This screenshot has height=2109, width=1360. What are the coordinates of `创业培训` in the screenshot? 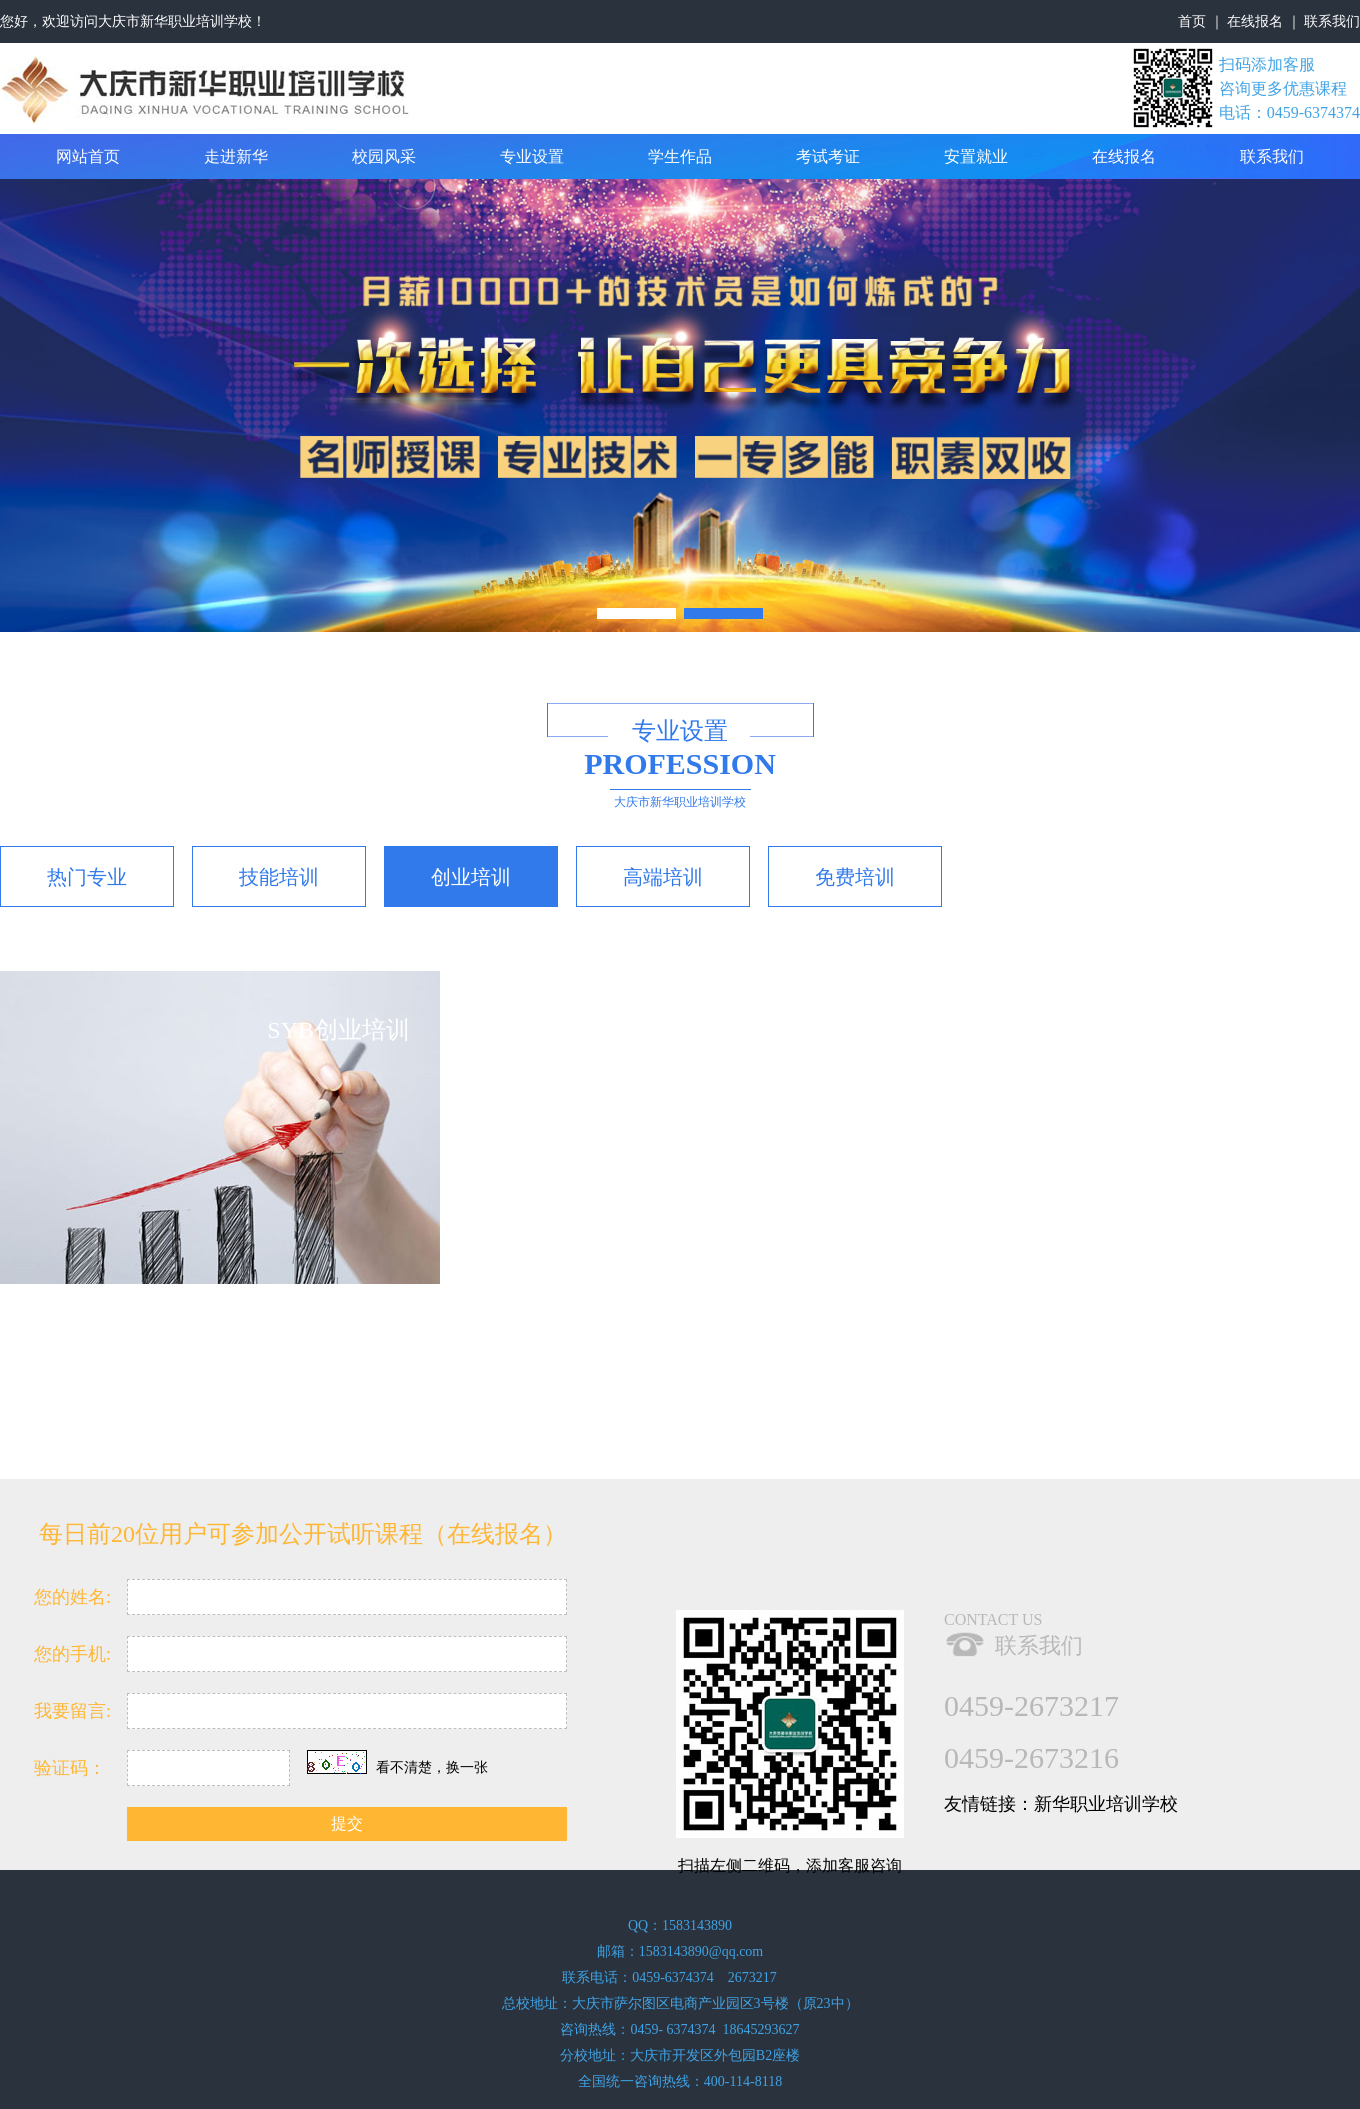 It's located at (471, 877).